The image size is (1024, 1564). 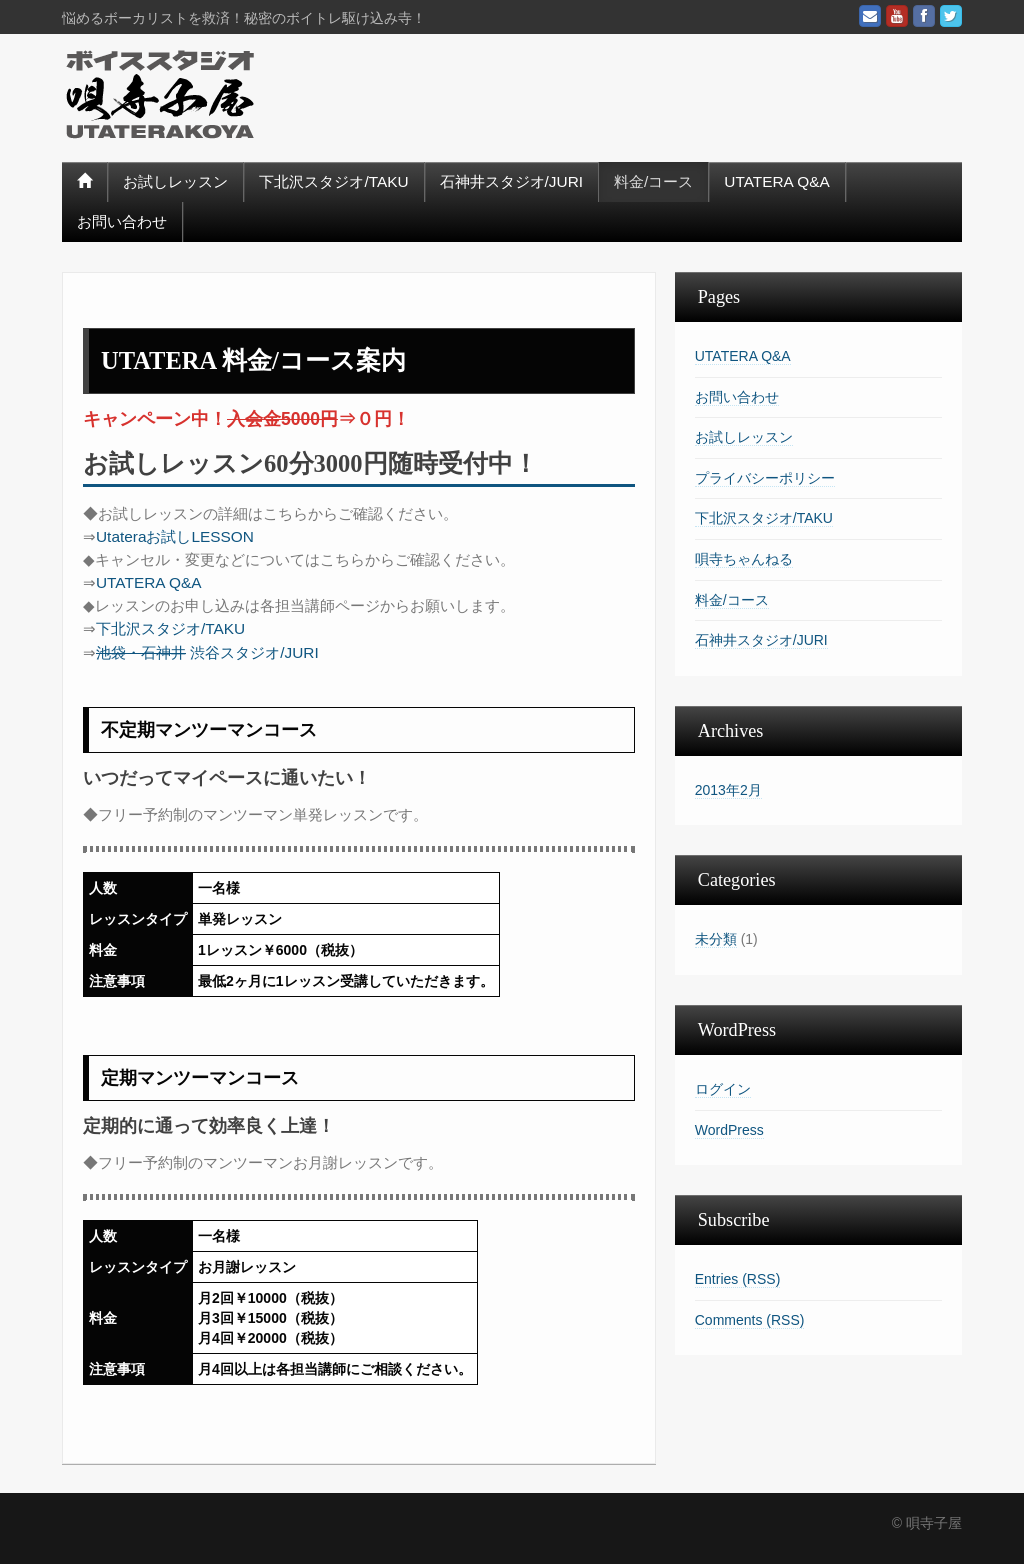 I want to click on 渋谷スタジオ/JURI, so click(x=207, y=652).